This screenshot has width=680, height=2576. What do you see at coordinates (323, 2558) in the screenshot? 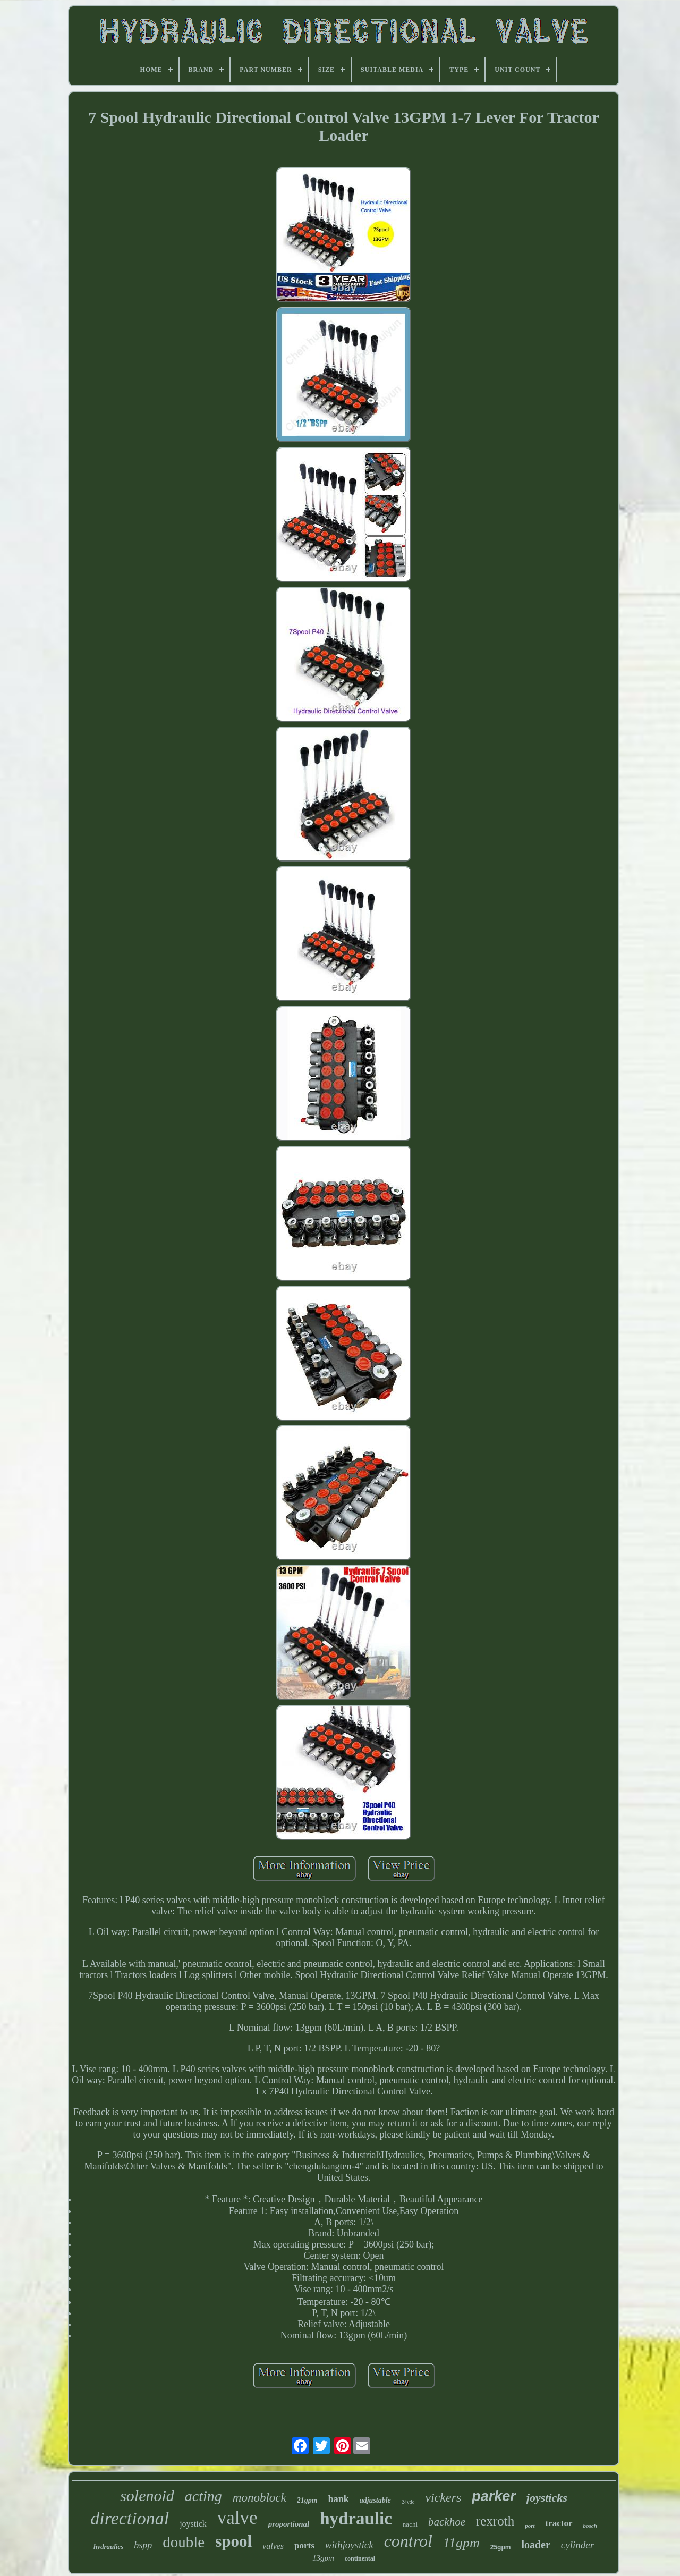
I see `13gpm` at bounding box center [323, 2558].